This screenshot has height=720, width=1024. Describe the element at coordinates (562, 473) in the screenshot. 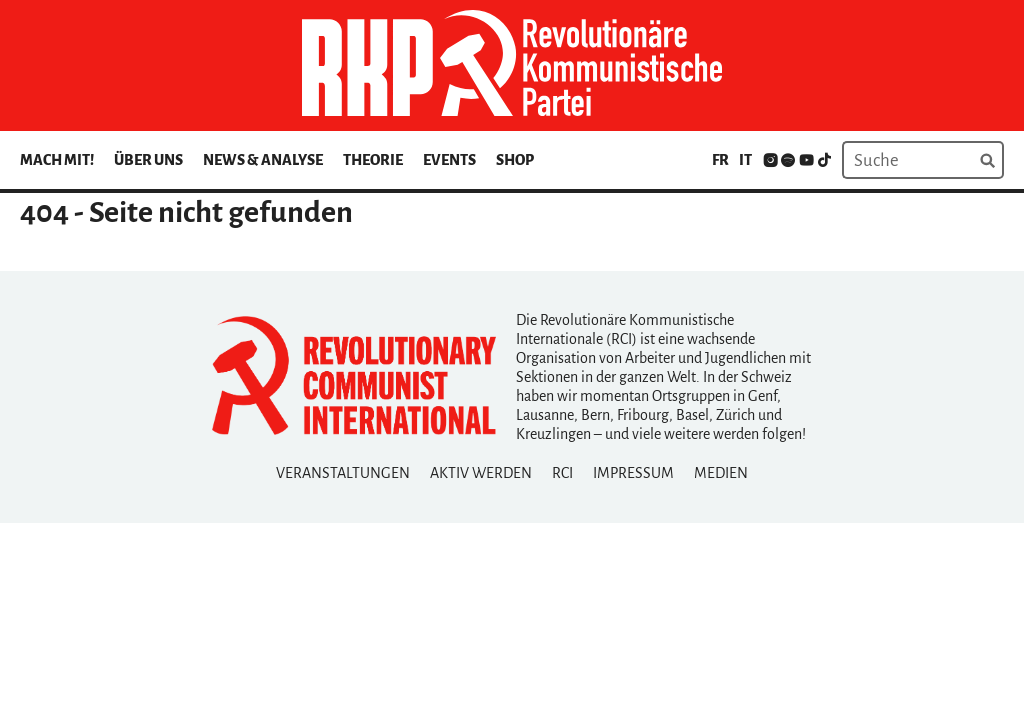

I see `RCI` at that location.